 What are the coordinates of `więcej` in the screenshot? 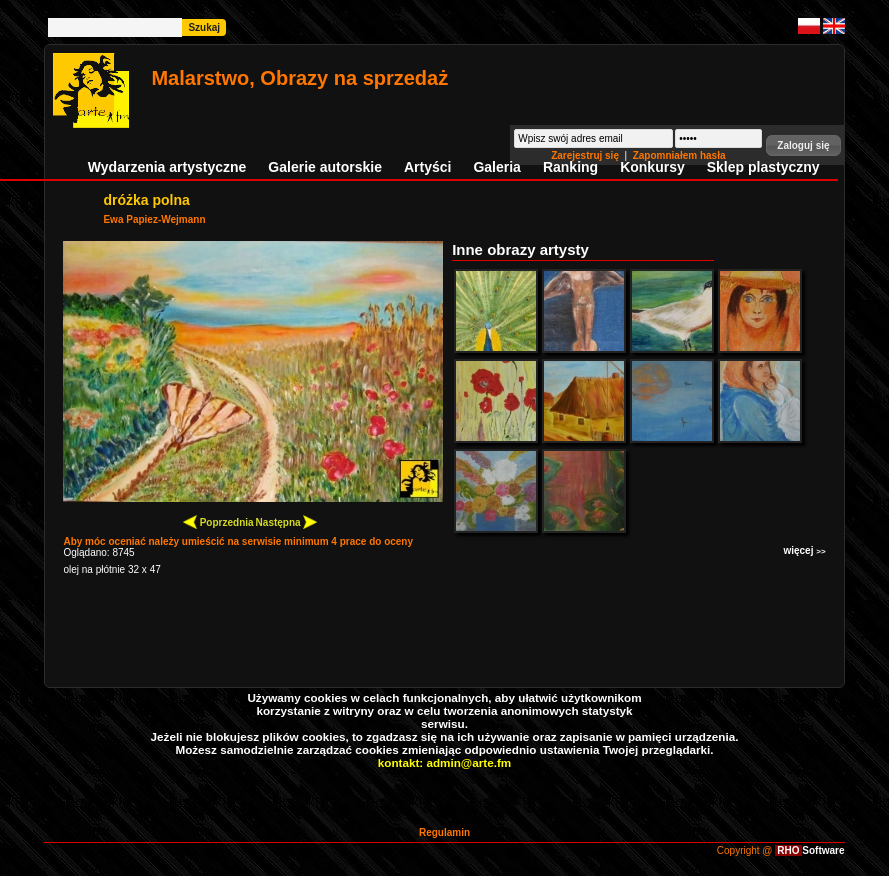 It's located at (804, 550).